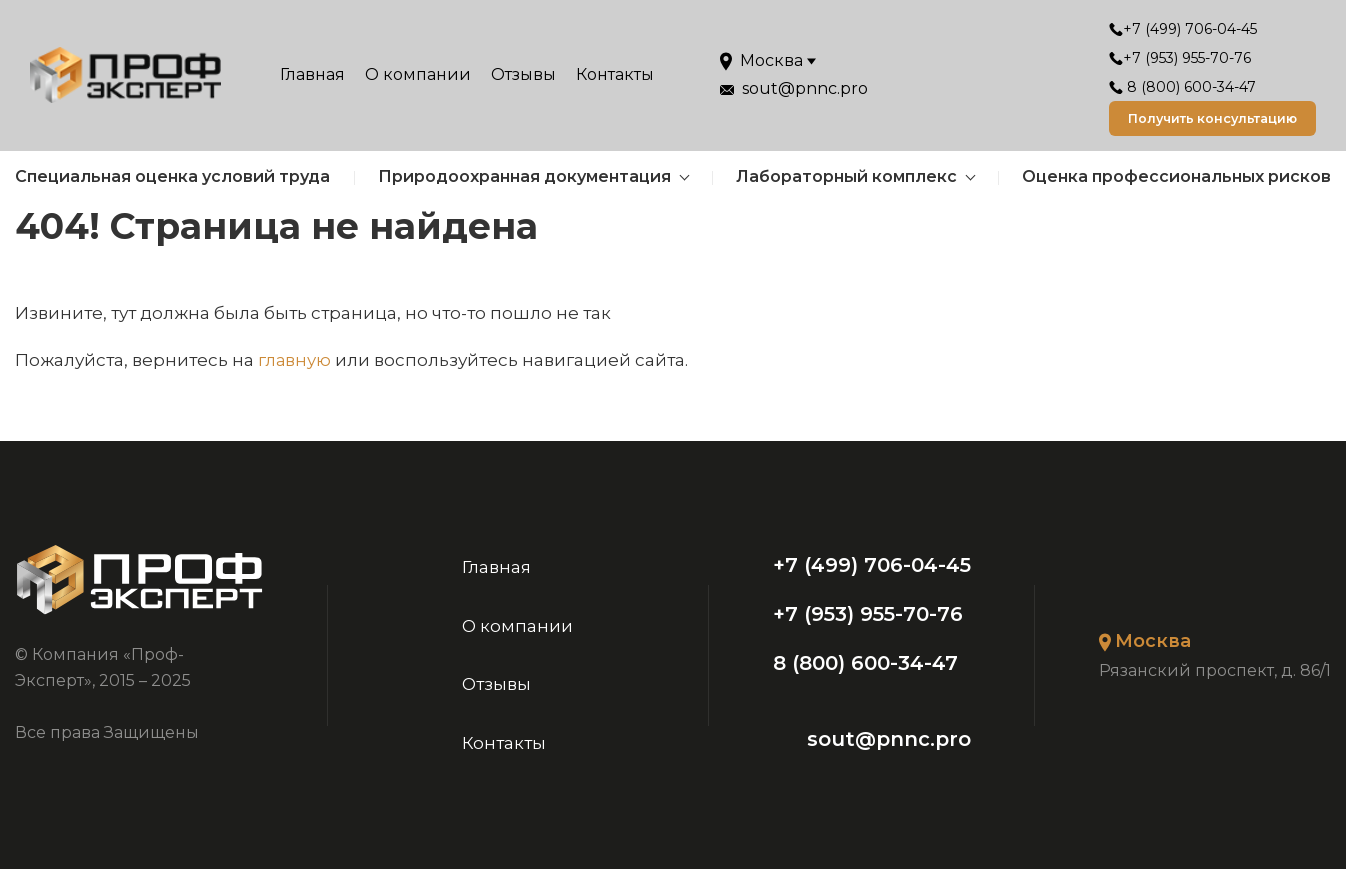 The height and width of the screenshot is (872, 1346). Describe the element at coordinates (418, 76) in the screenshot. I see `О компании` at that location.